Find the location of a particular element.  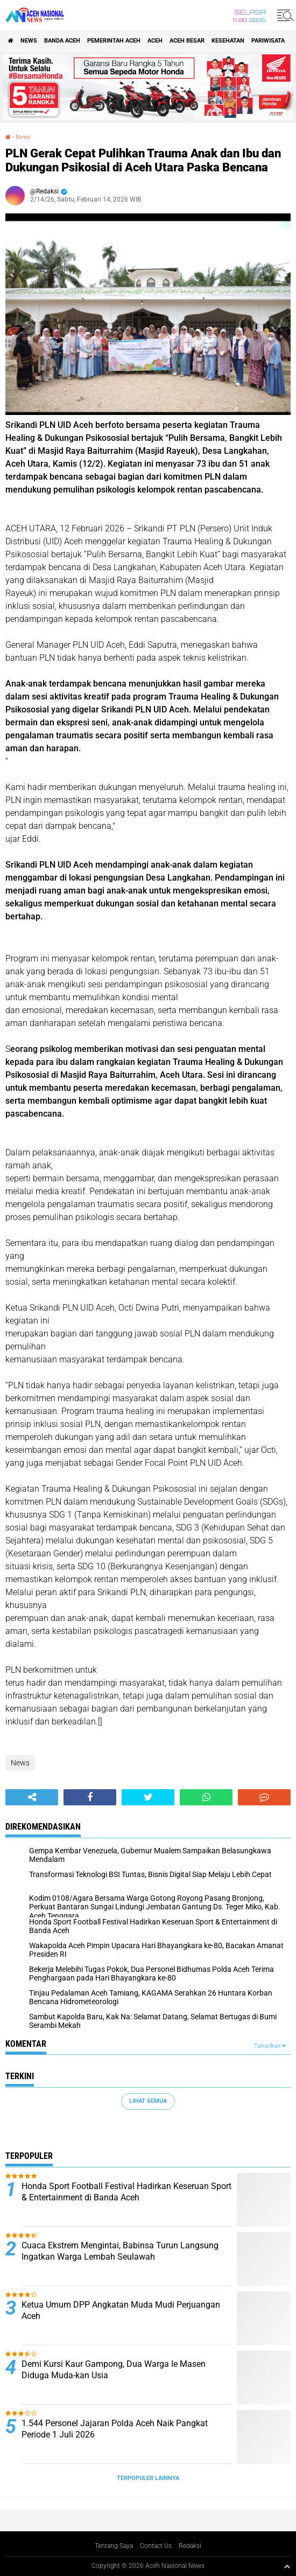

Lihat Semua is located at coordinates (148, 2100).